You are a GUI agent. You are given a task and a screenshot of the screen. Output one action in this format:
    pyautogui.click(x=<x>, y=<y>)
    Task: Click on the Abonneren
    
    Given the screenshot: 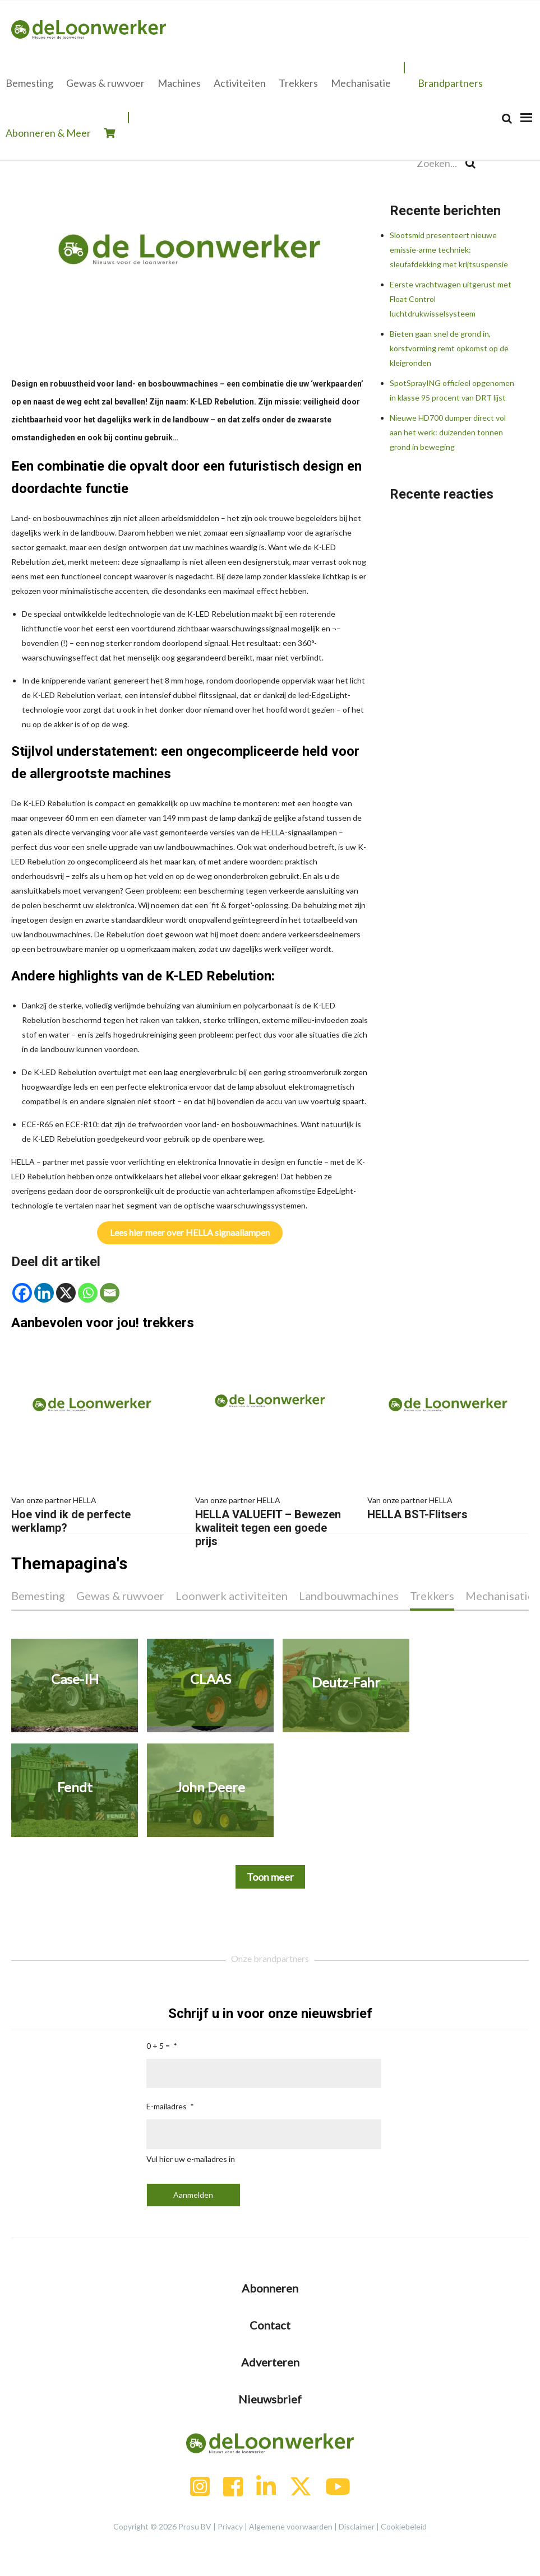 What is the action you would take?
    pyautogui.click(x=270, y=2288)
    